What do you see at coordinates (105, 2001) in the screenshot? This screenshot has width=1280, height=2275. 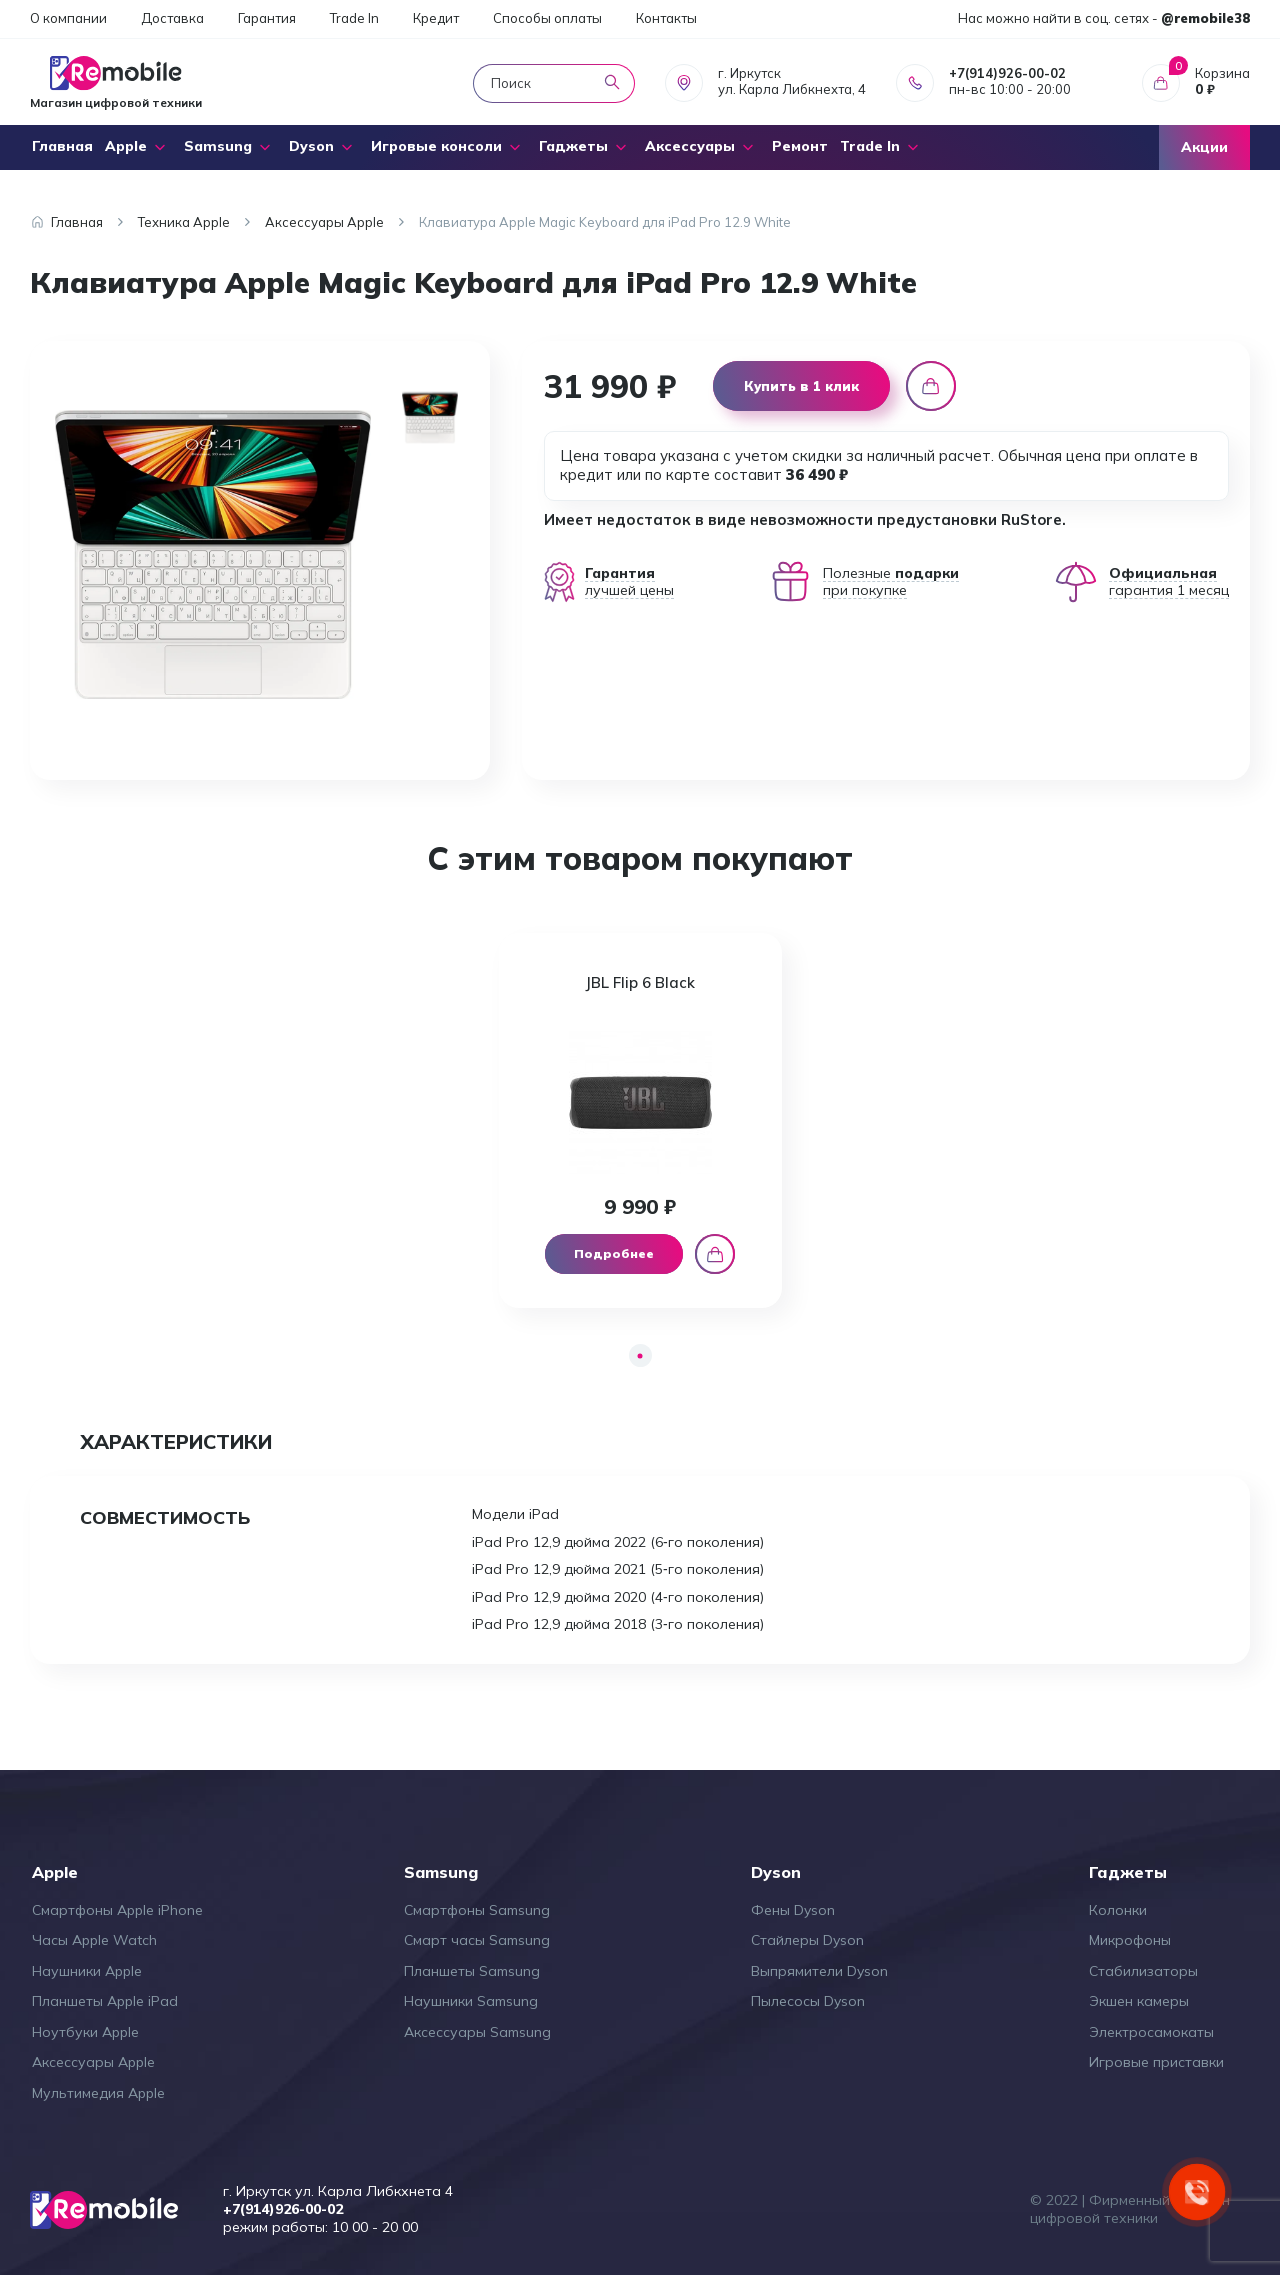 I see `Планшеты Apple iPad` at bounding box center [105, 2001].